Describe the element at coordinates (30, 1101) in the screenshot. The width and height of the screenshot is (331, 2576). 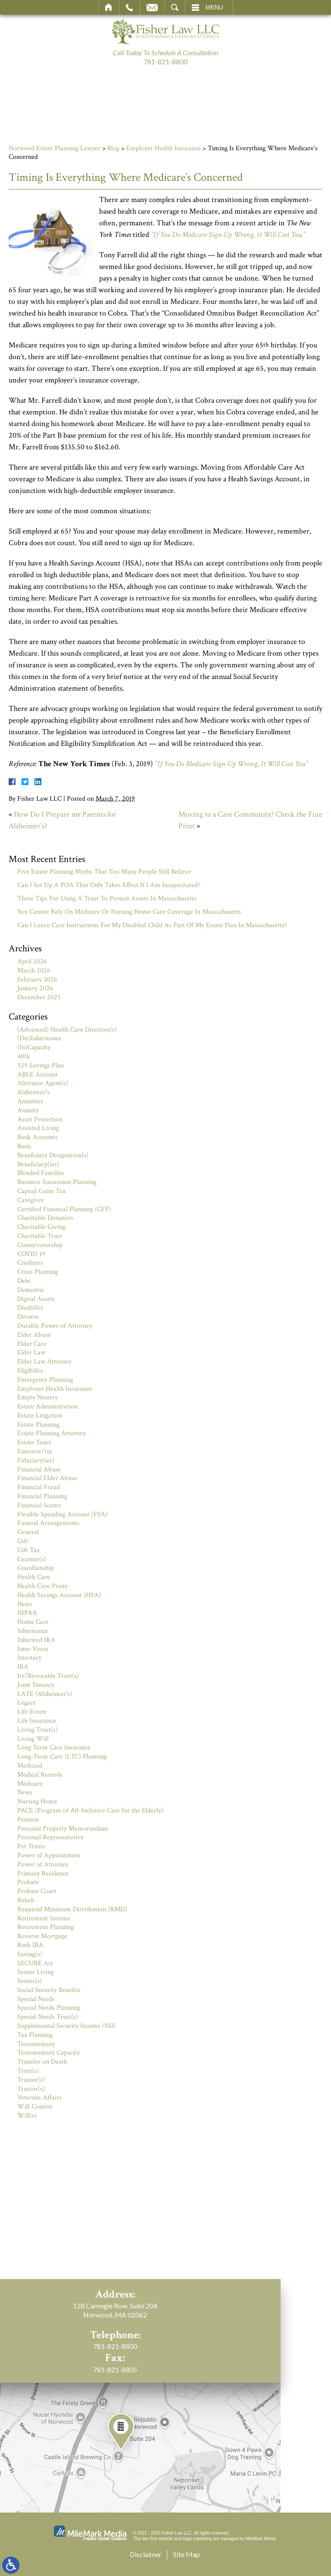
I see `Annuities` at that location.